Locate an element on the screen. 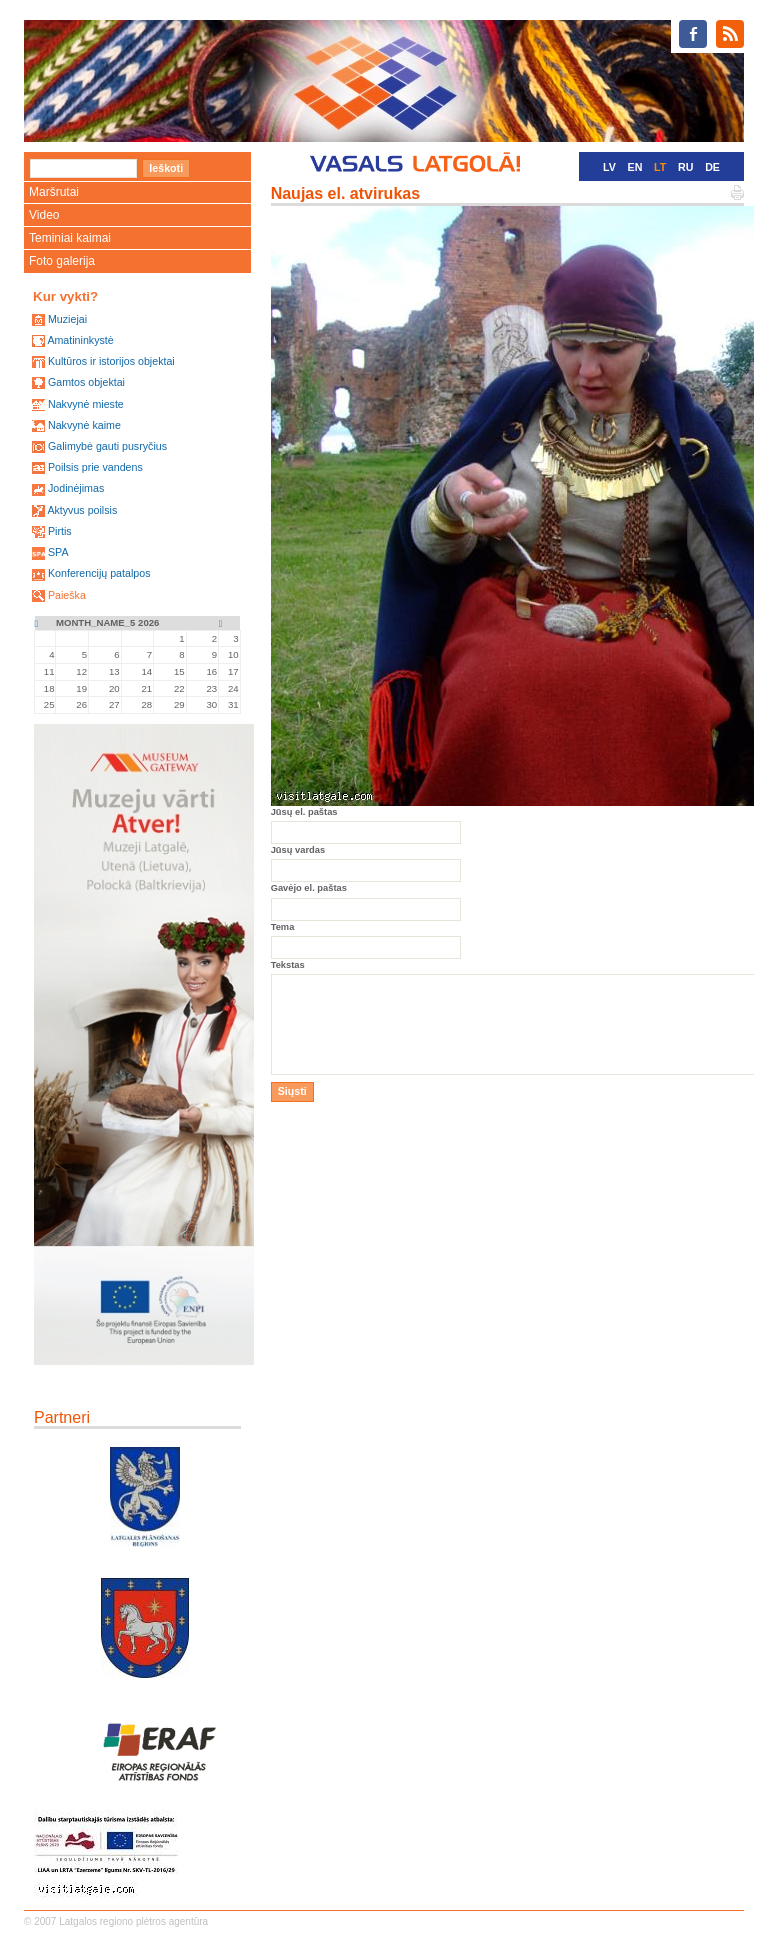 This screenshot has width=768, height=1945. Foto galerija is located at coordinates (62, 261).